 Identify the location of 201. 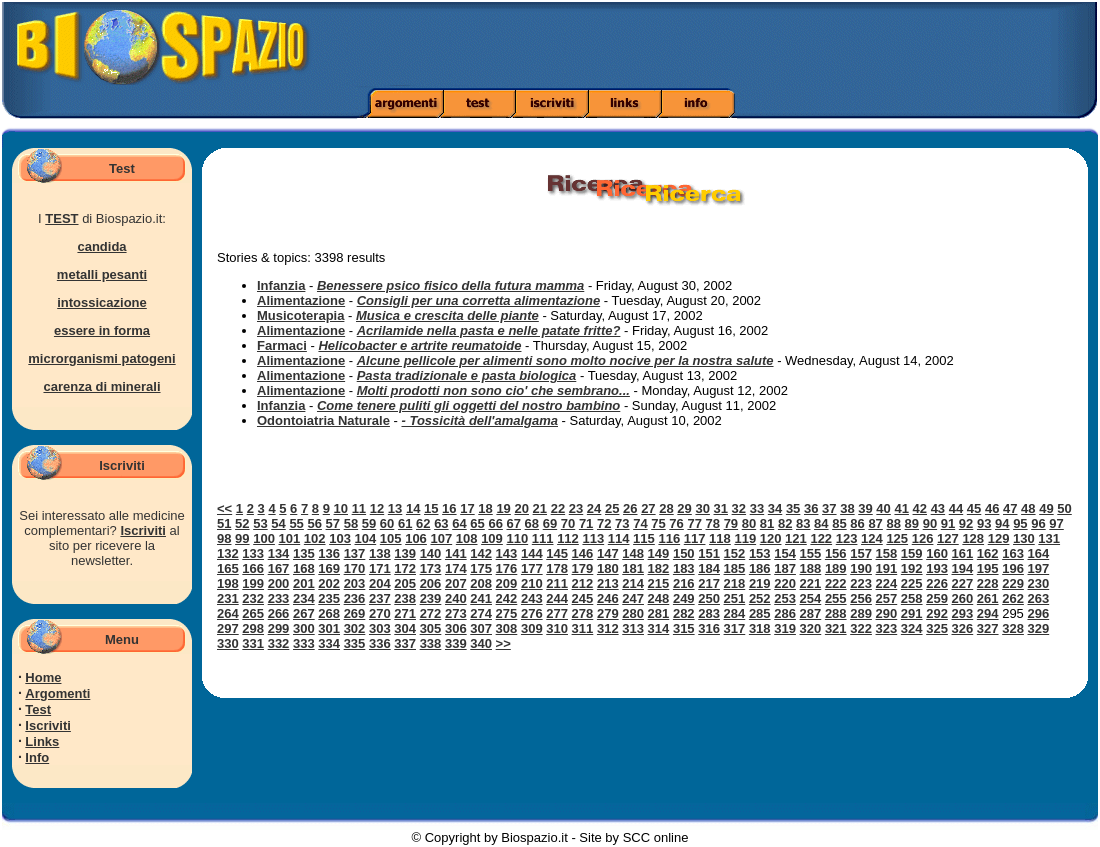
(304, 583).